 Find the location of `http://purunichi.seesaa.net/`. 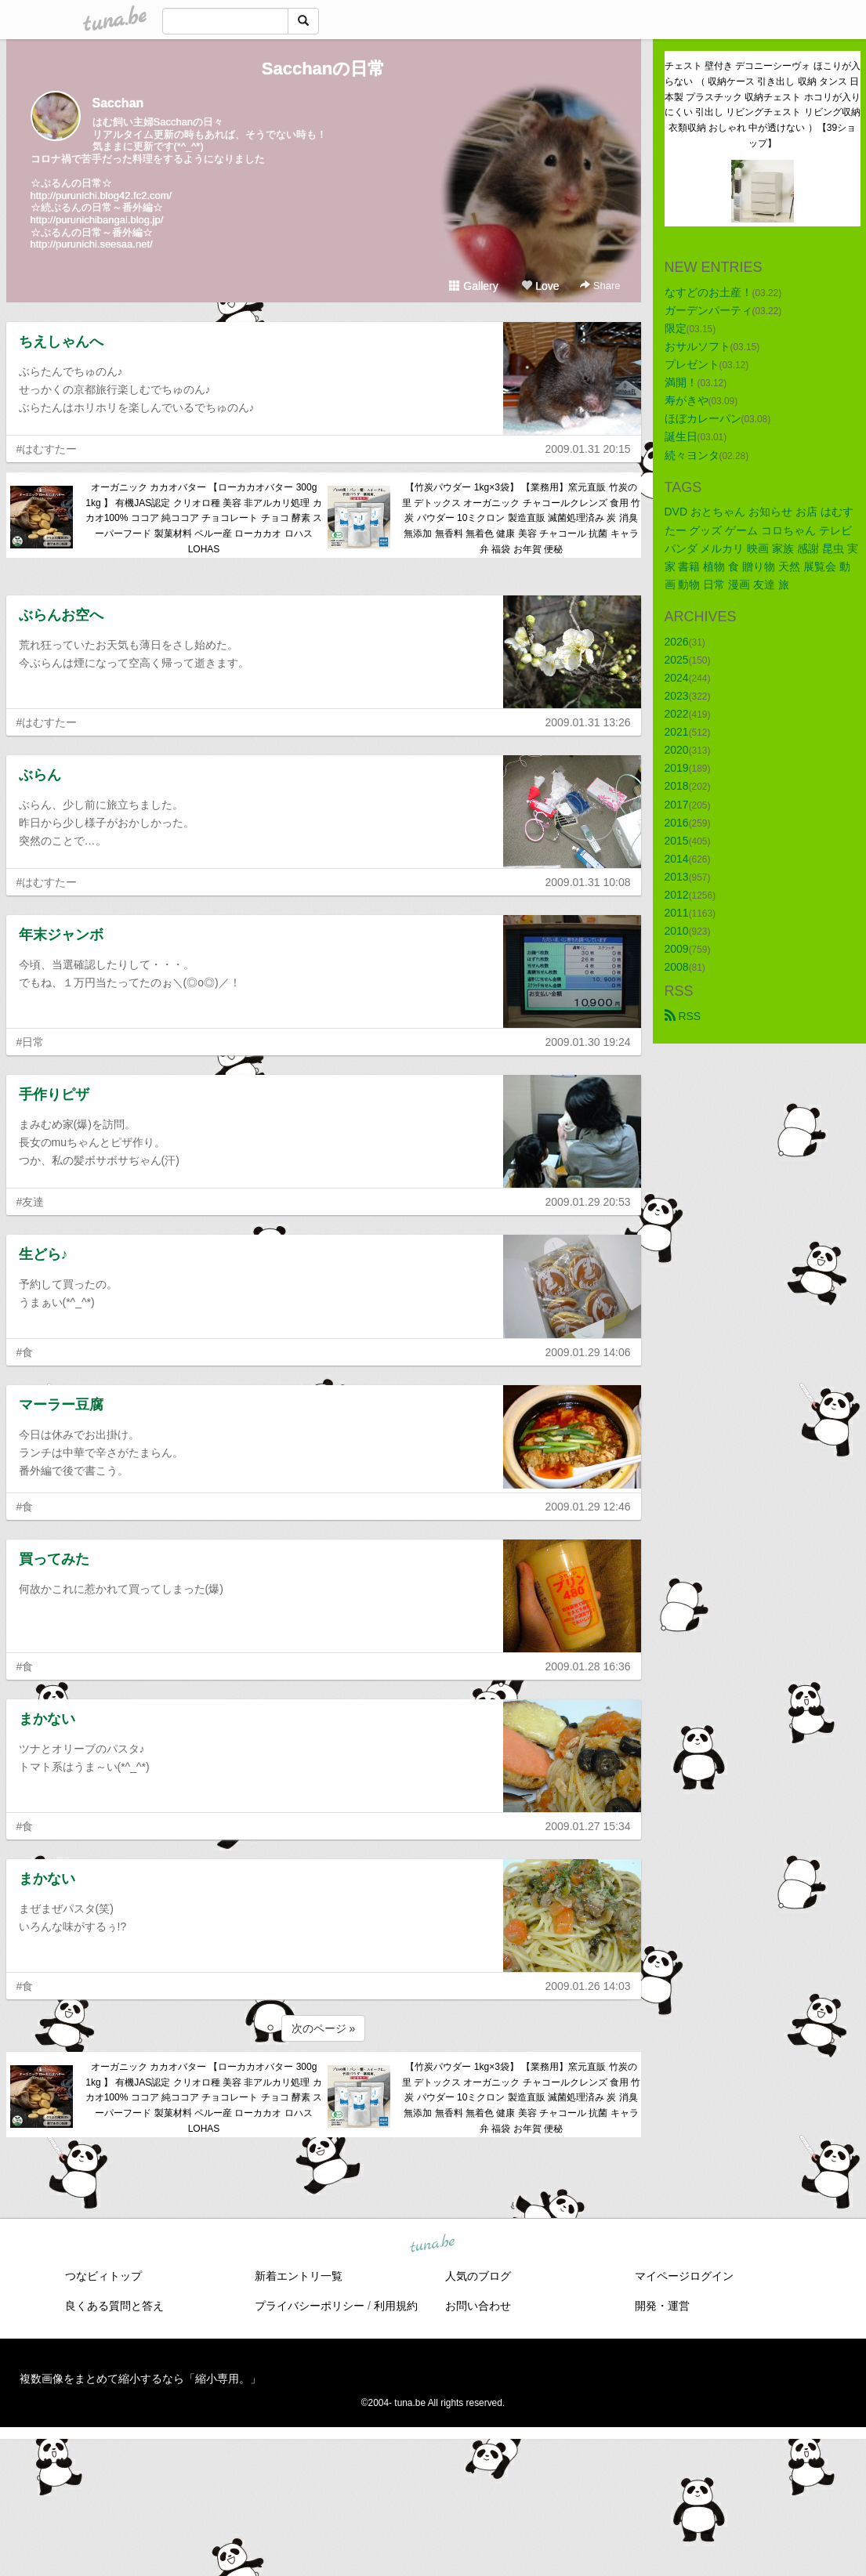

http://purunichi.seesaa.net/ is located at coordinates (92, 244).